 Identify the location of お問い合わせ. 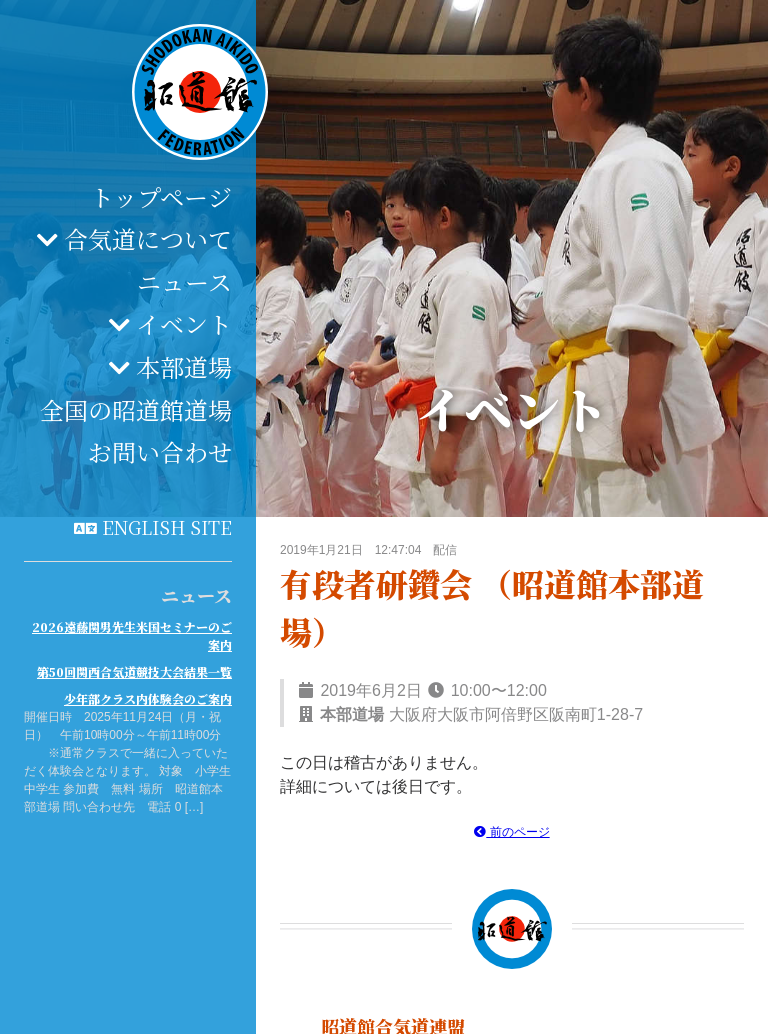
(160, 451).